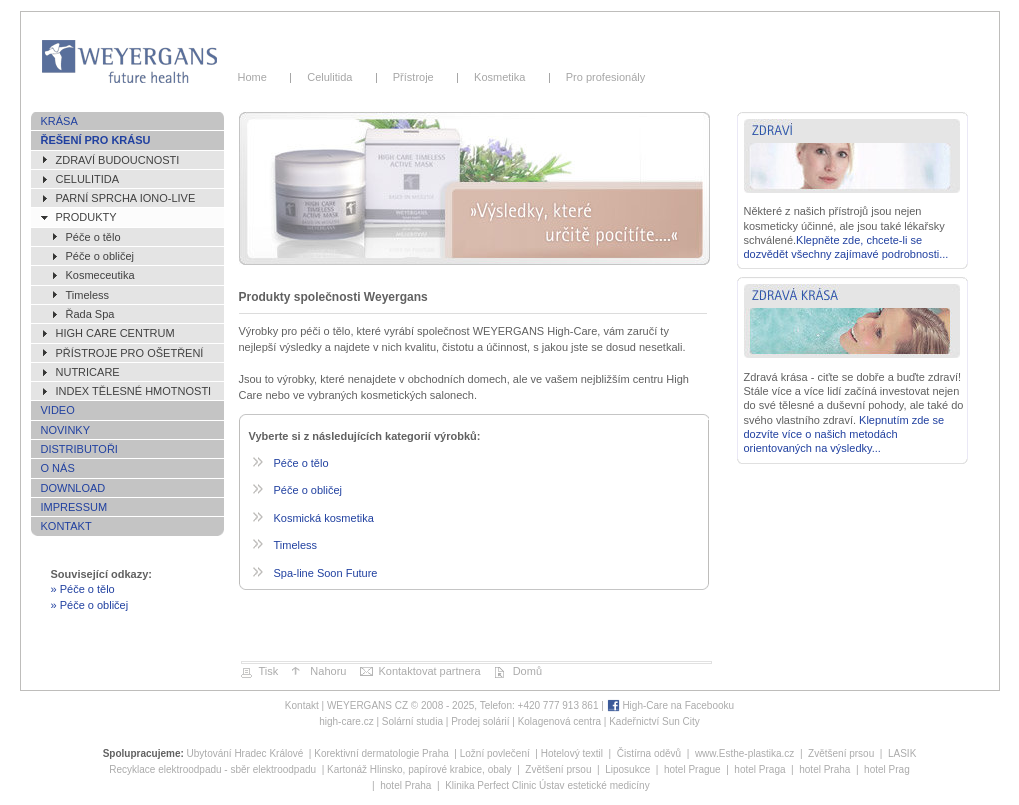  What do you see at coordinates (841, 753) in the screenshot?
I see `Zvětšení prsou` at bounding box center [841, 753].